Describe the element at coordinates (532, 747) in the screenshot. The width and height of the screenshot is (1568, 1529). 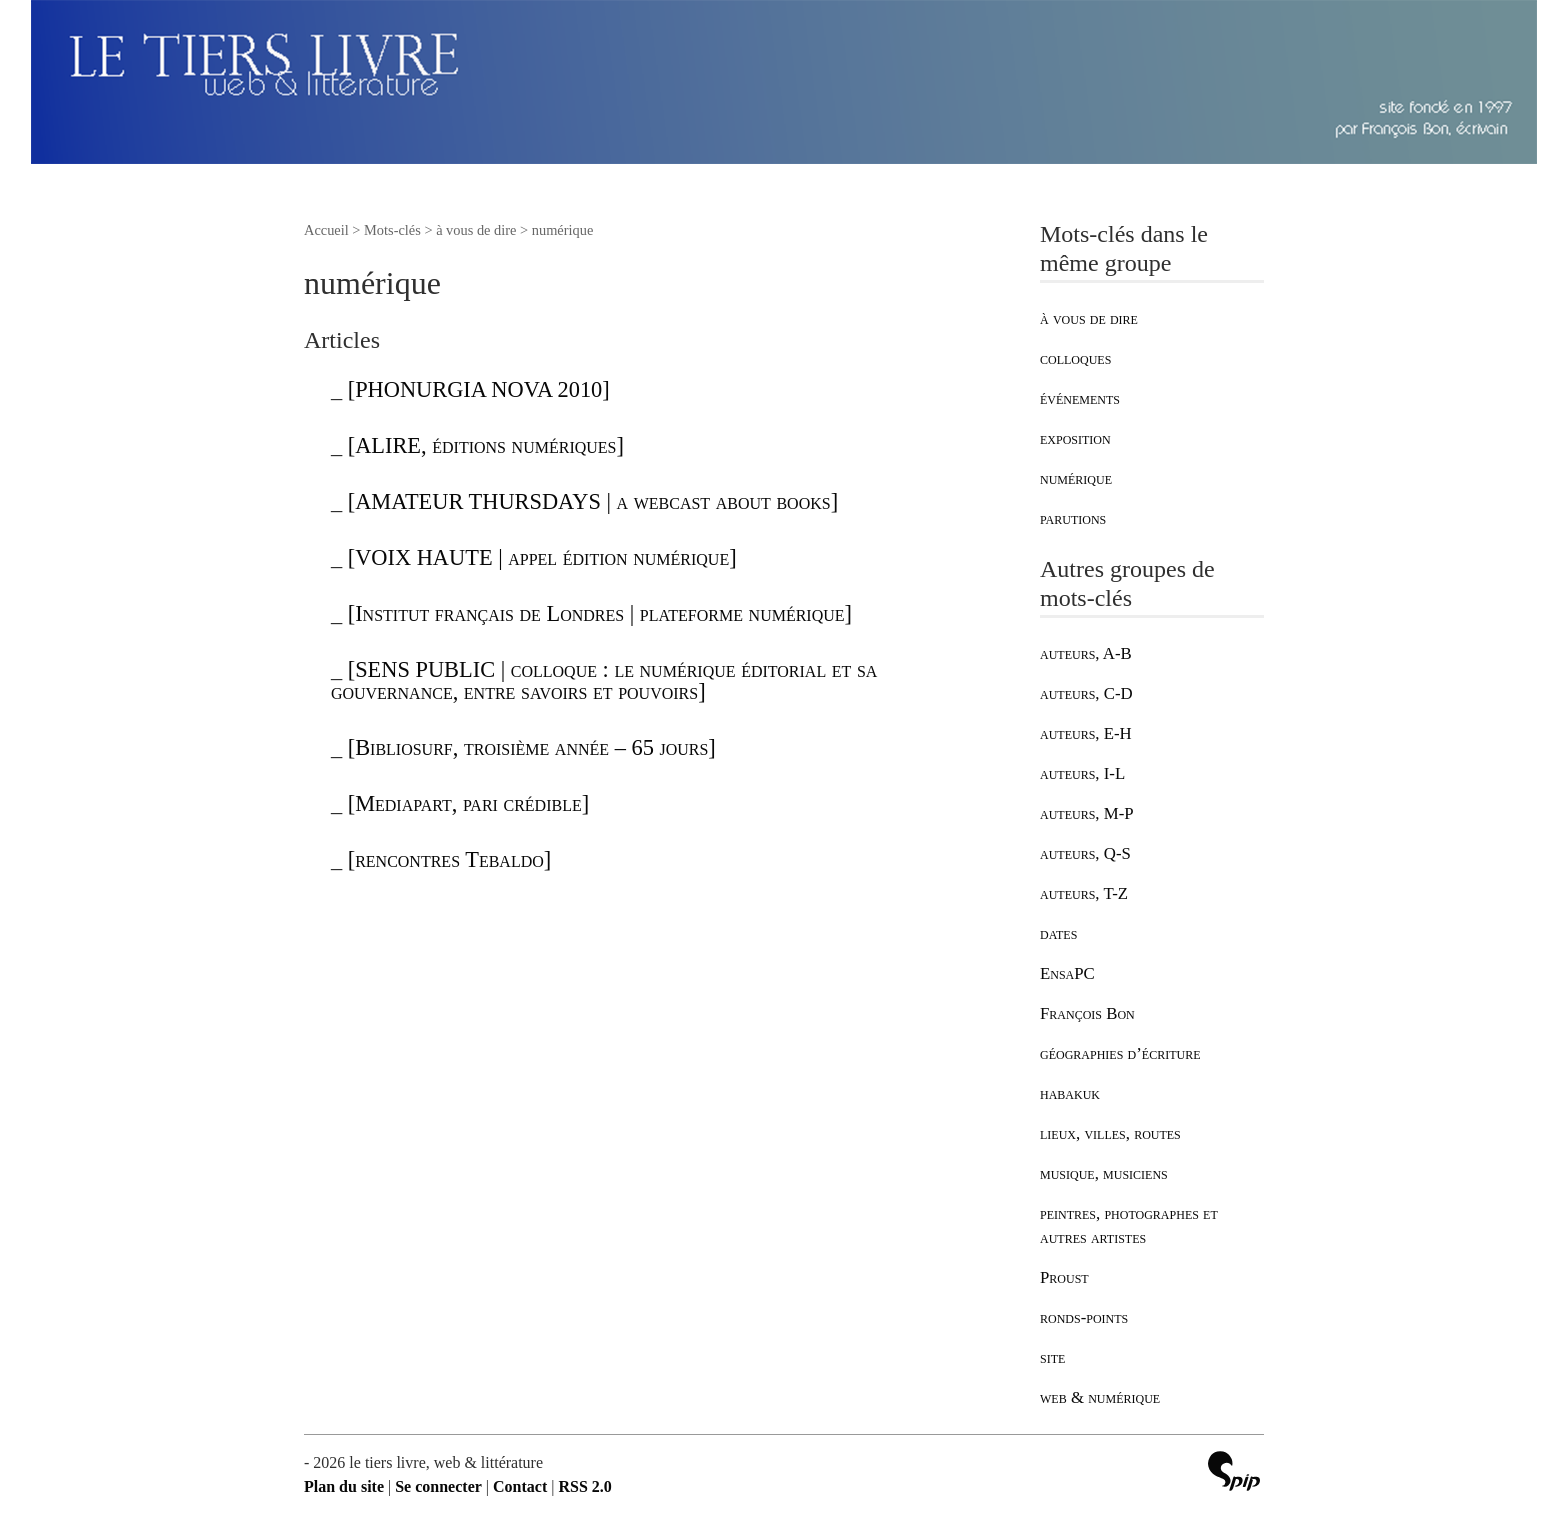
I see `[Bibliosurf, troisième année – 65 jours]` at that location.